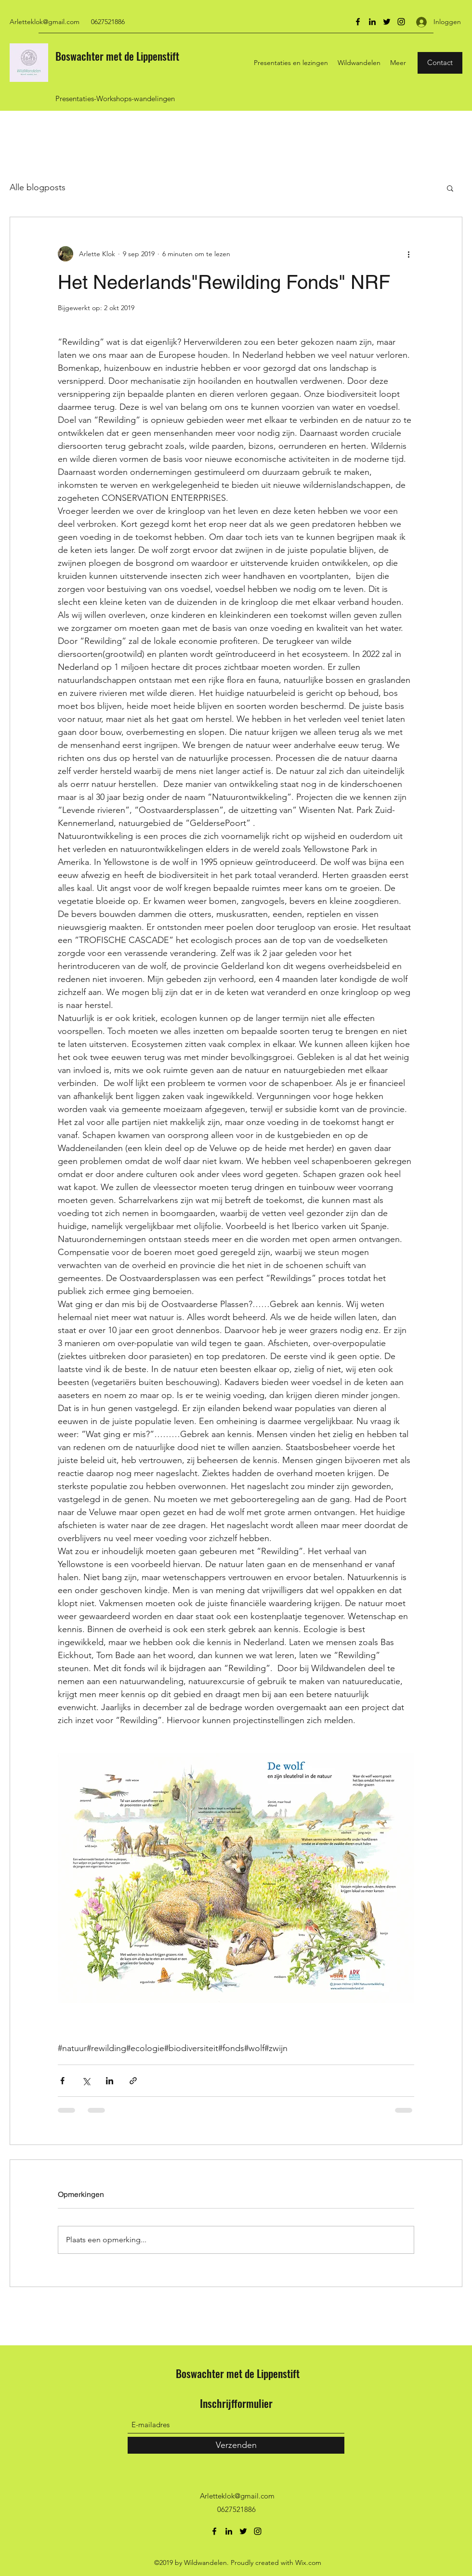  I want to click on [button], so click(450, 188).